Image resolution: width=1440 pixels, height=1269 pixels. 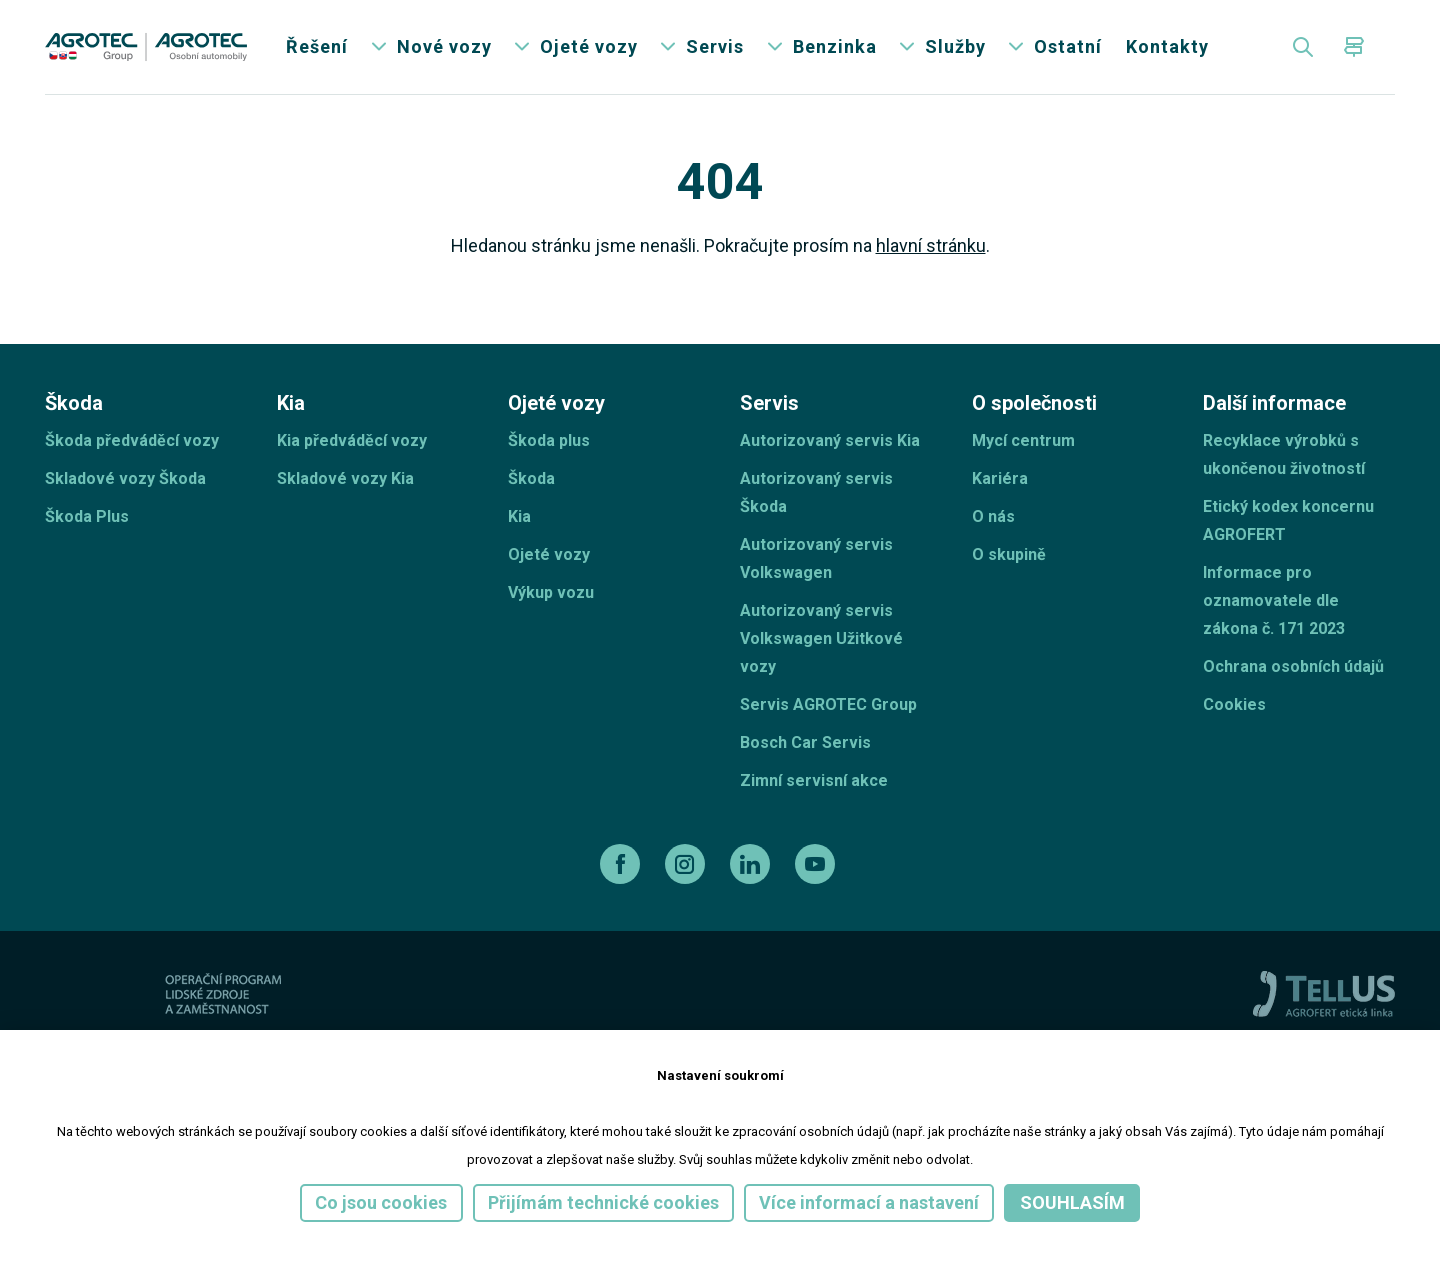 What do you see at coordinates (603, 1202) in the screenshot?
I see `Přijímám technické cookies` at bounding box center [603, 1202].